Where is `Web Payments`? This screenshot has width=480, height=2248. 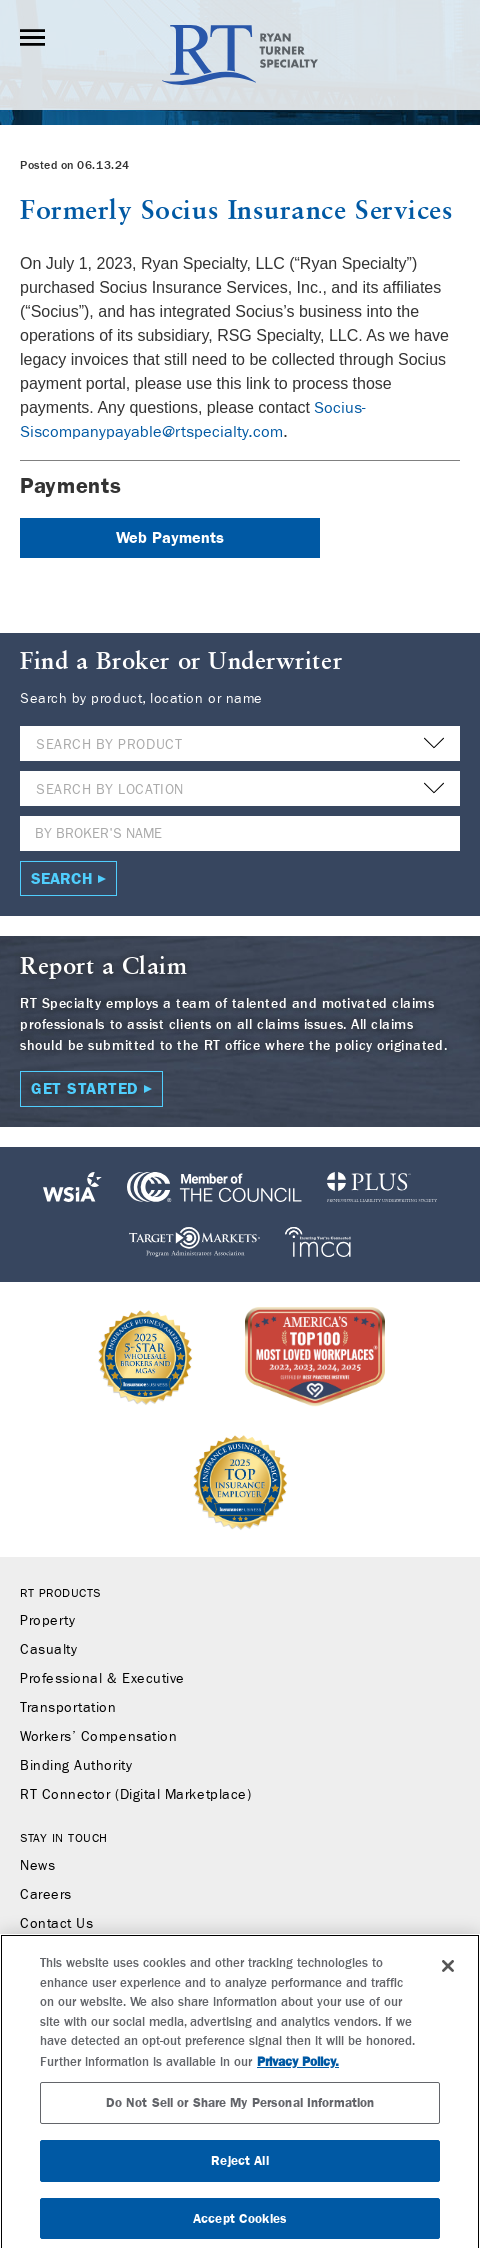
Web Payments is located at coordinates (170, 537).